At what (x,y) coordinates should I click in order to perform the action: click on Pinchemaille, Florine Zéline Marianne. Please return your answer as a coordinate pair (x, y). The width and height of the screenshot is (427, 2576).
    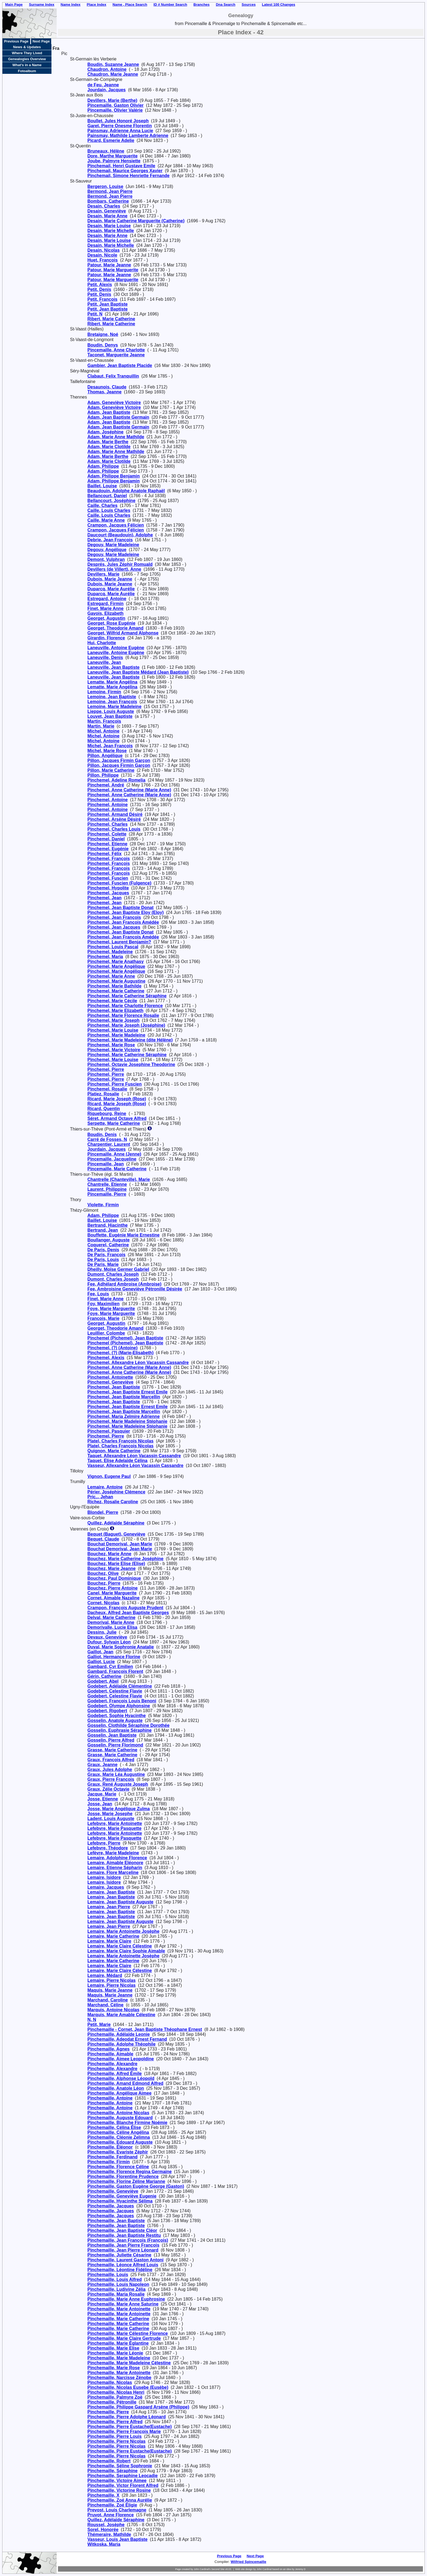
    Looking at the image, I should click on (126, 2181).